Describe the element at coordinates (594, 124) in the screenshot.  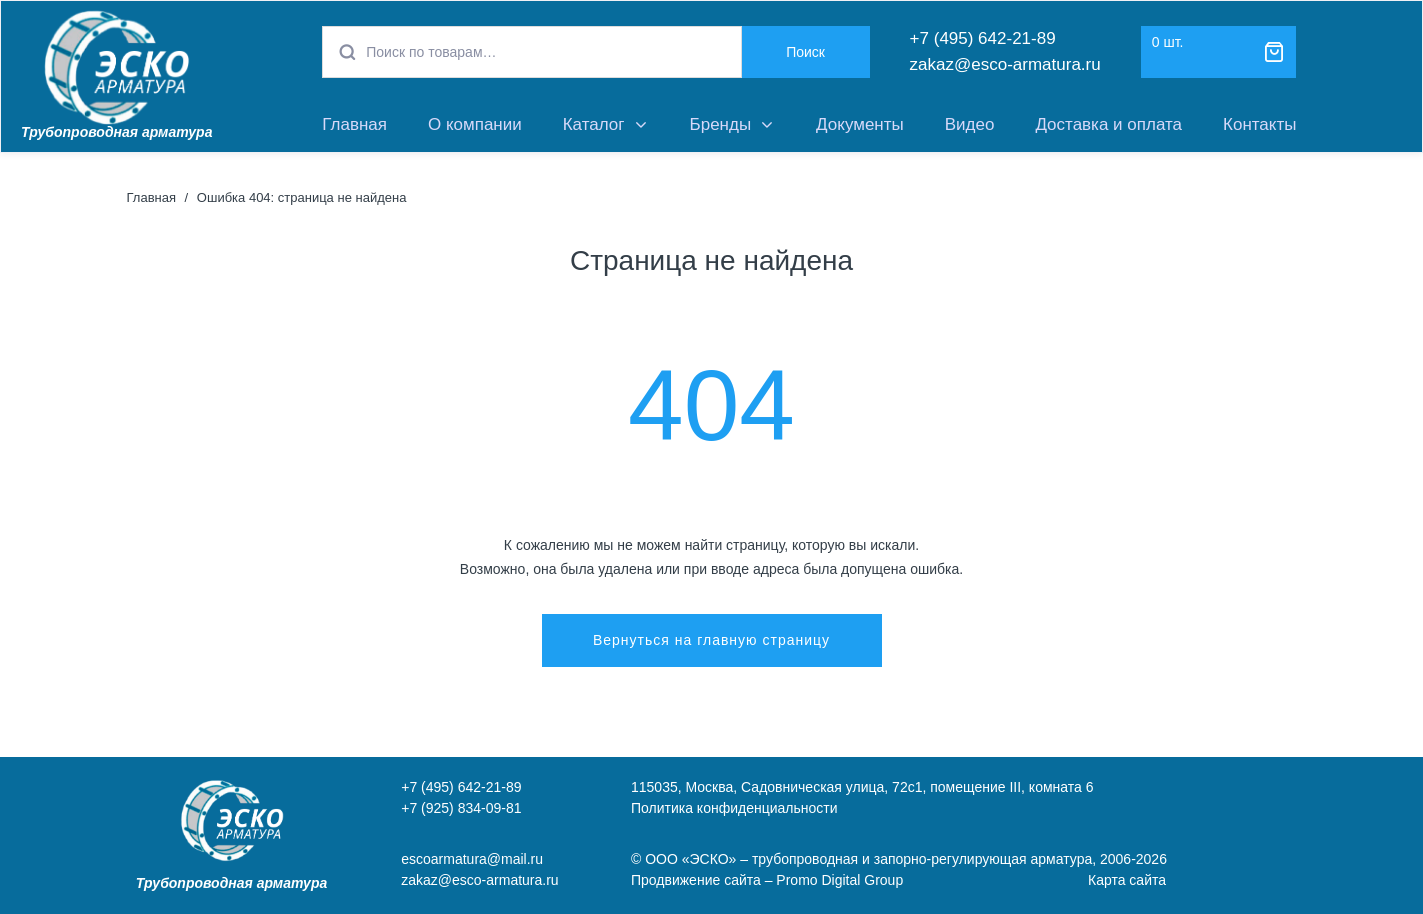
I see `Каталог` at that location.